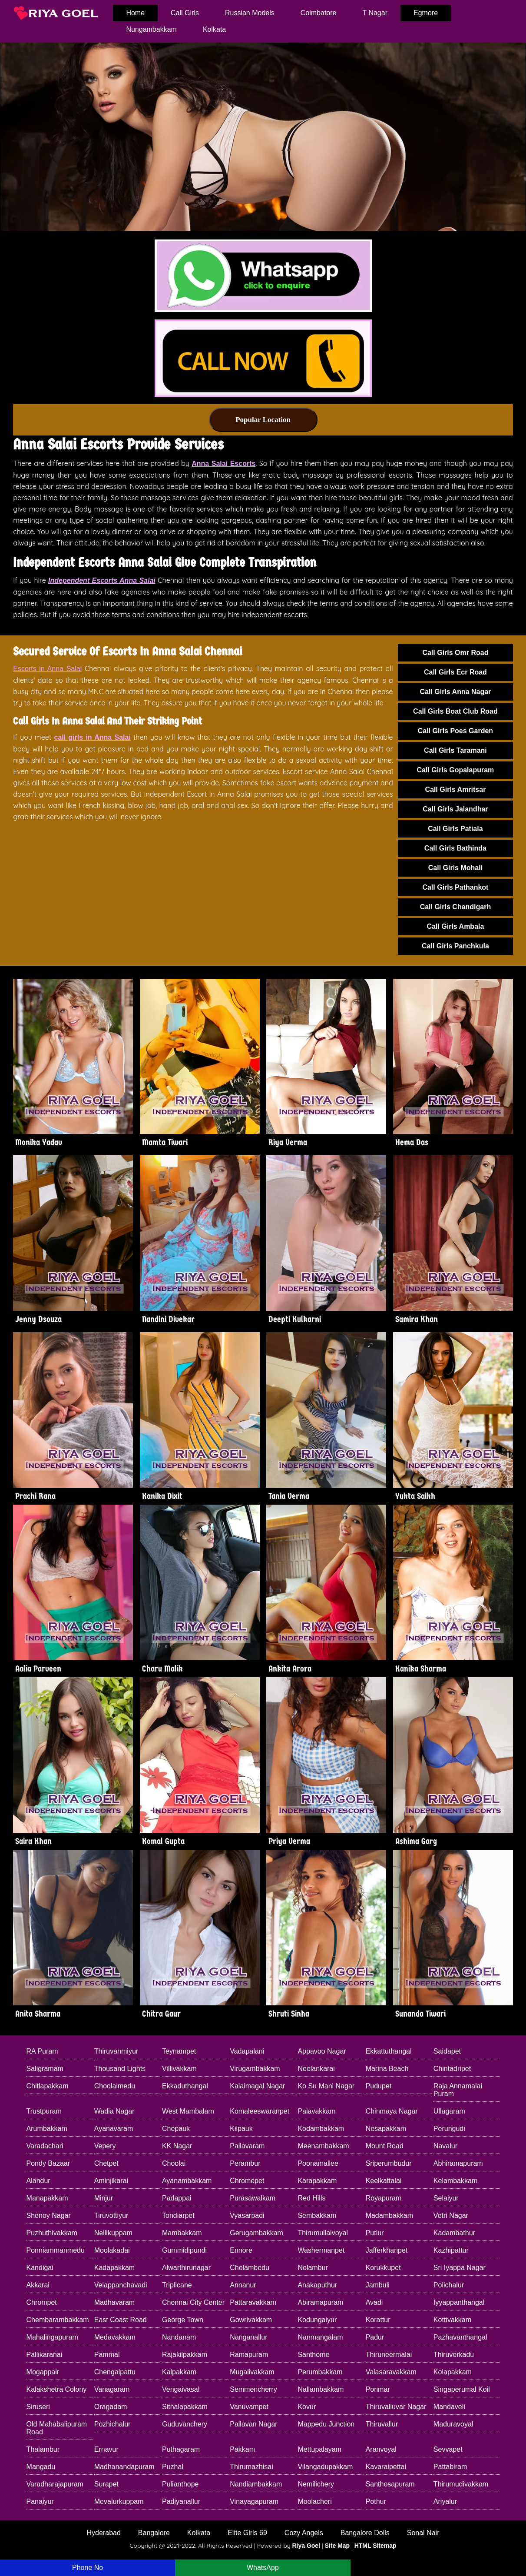  Describe the element at coordinates (119, 2501) in the screenshot. I see `Mevalurkuppam` at that location.